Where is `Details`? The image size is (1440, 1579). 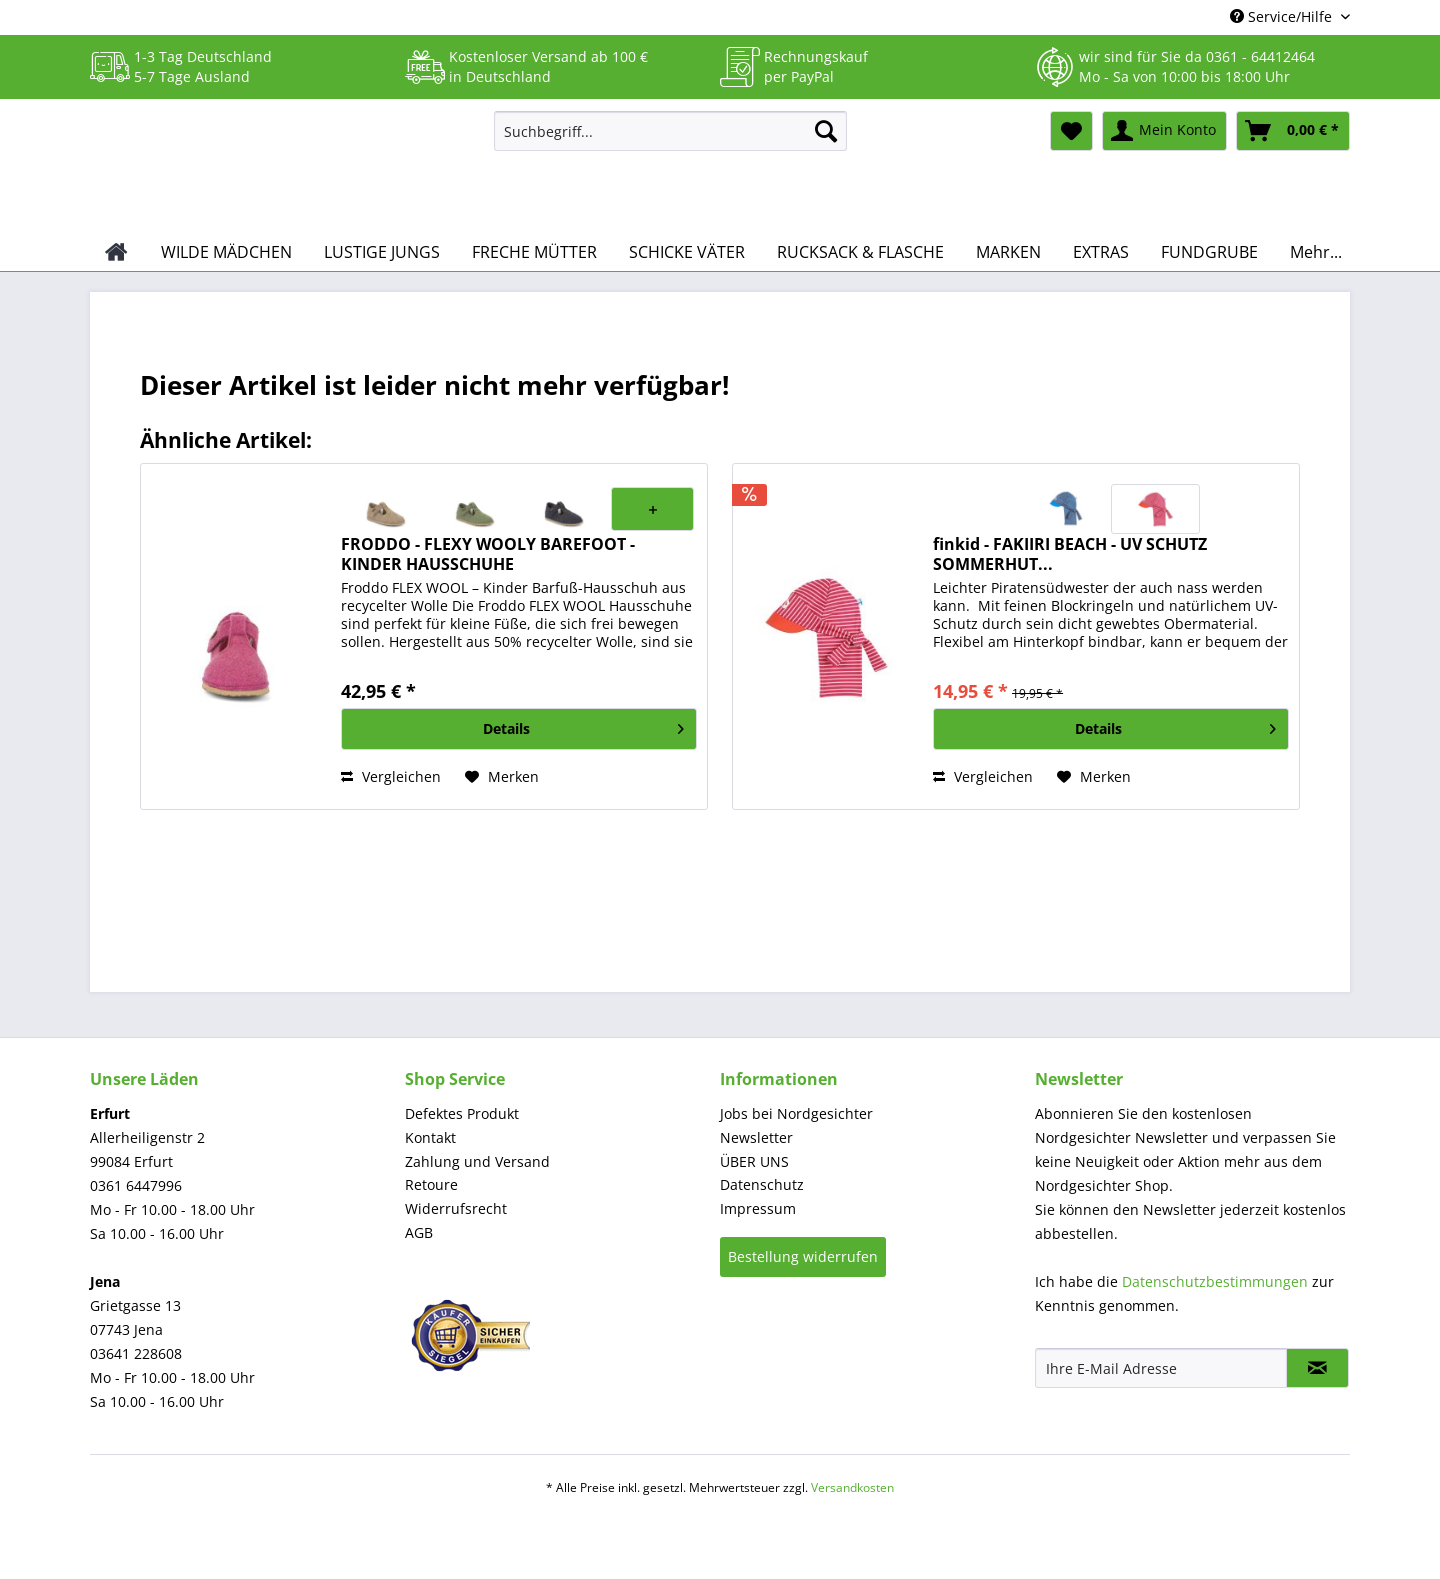 Details is located at coordinates (583, 725).